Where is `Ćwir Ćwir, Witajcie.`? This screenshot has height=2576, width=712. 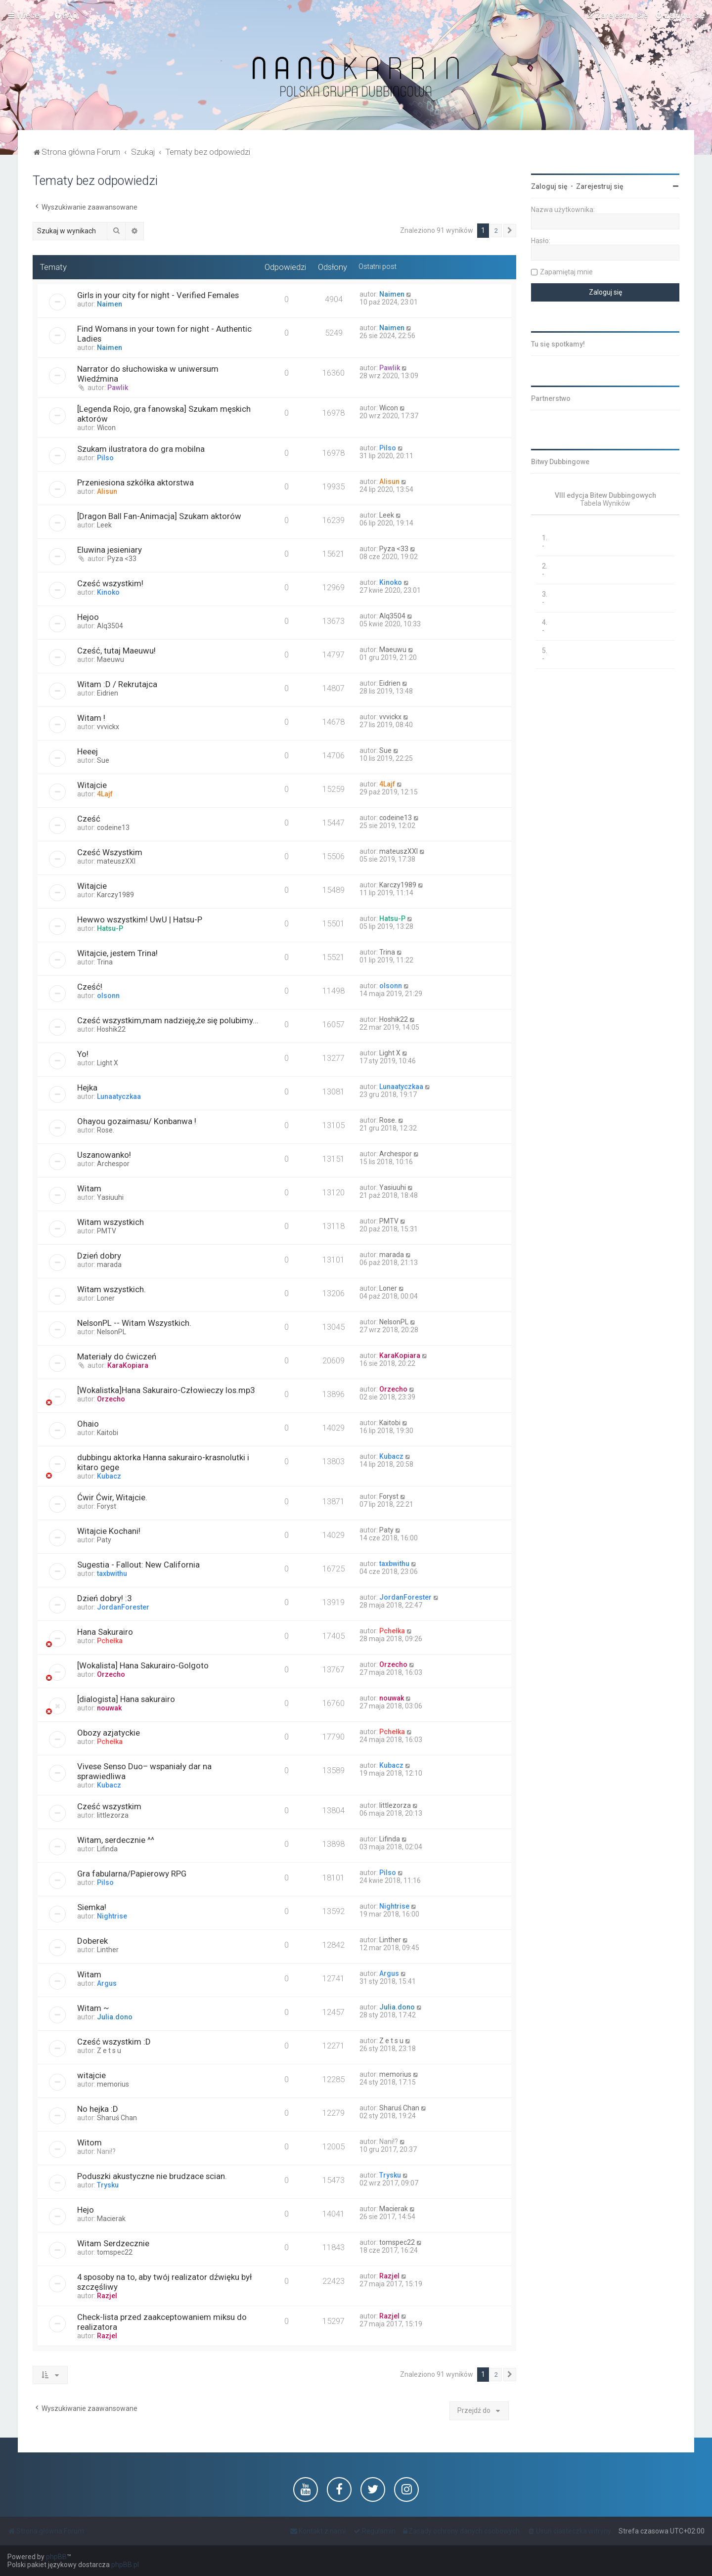
Ćwir Ćwir, Witajcie. is located at coordinates (112, 1497).